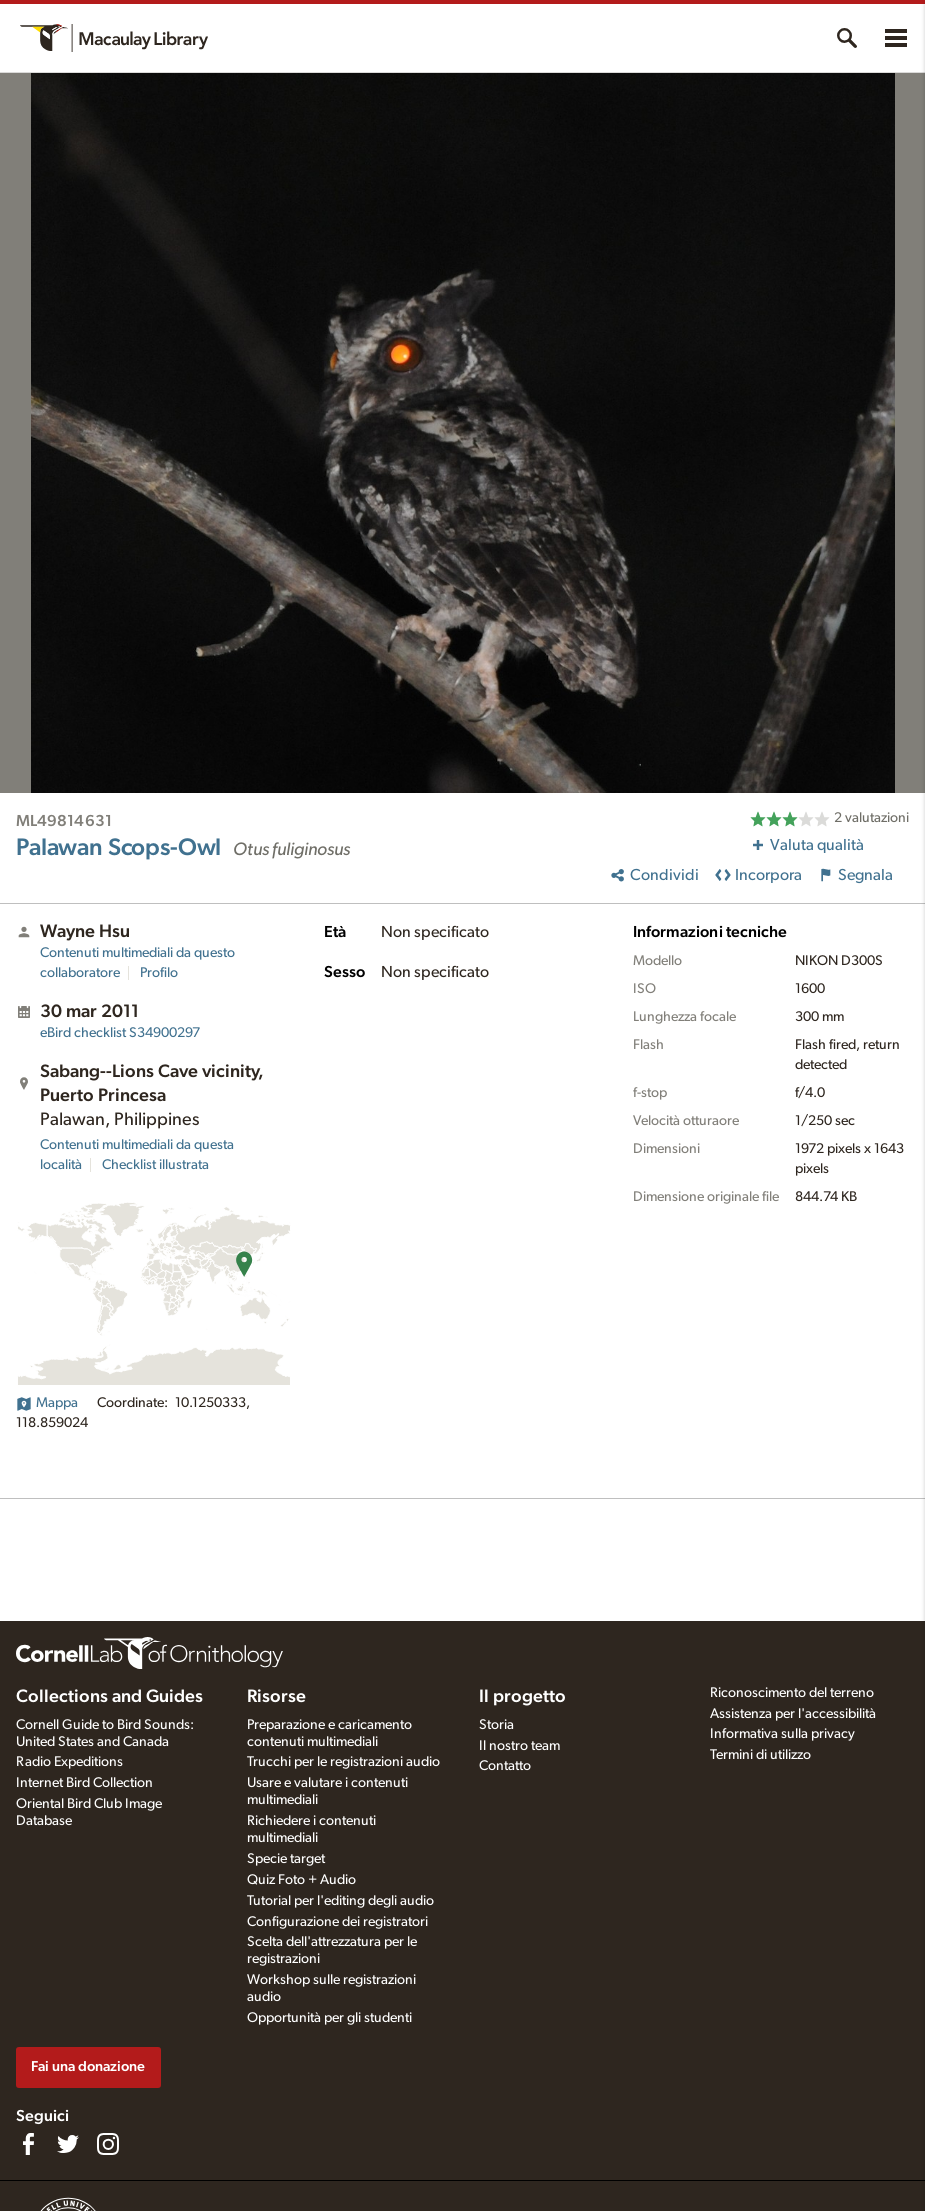  What do you see at coordinates (88, 2066) in the screenshot?
I see `Fai una donazione` at bounding box center [88, 2066].